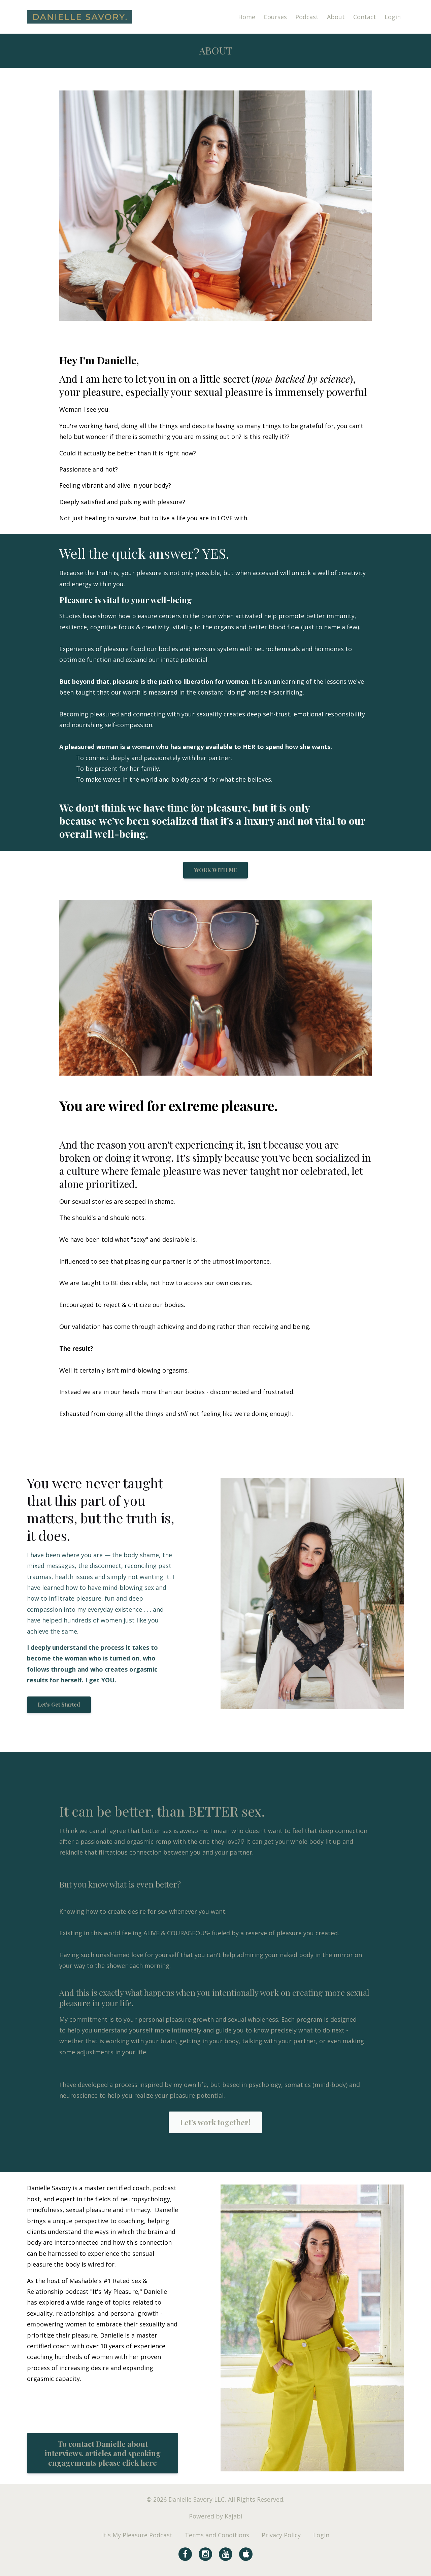 The width and height of the screenshot is (431, 2576). I want to click on Podcast, so click(307, 17).